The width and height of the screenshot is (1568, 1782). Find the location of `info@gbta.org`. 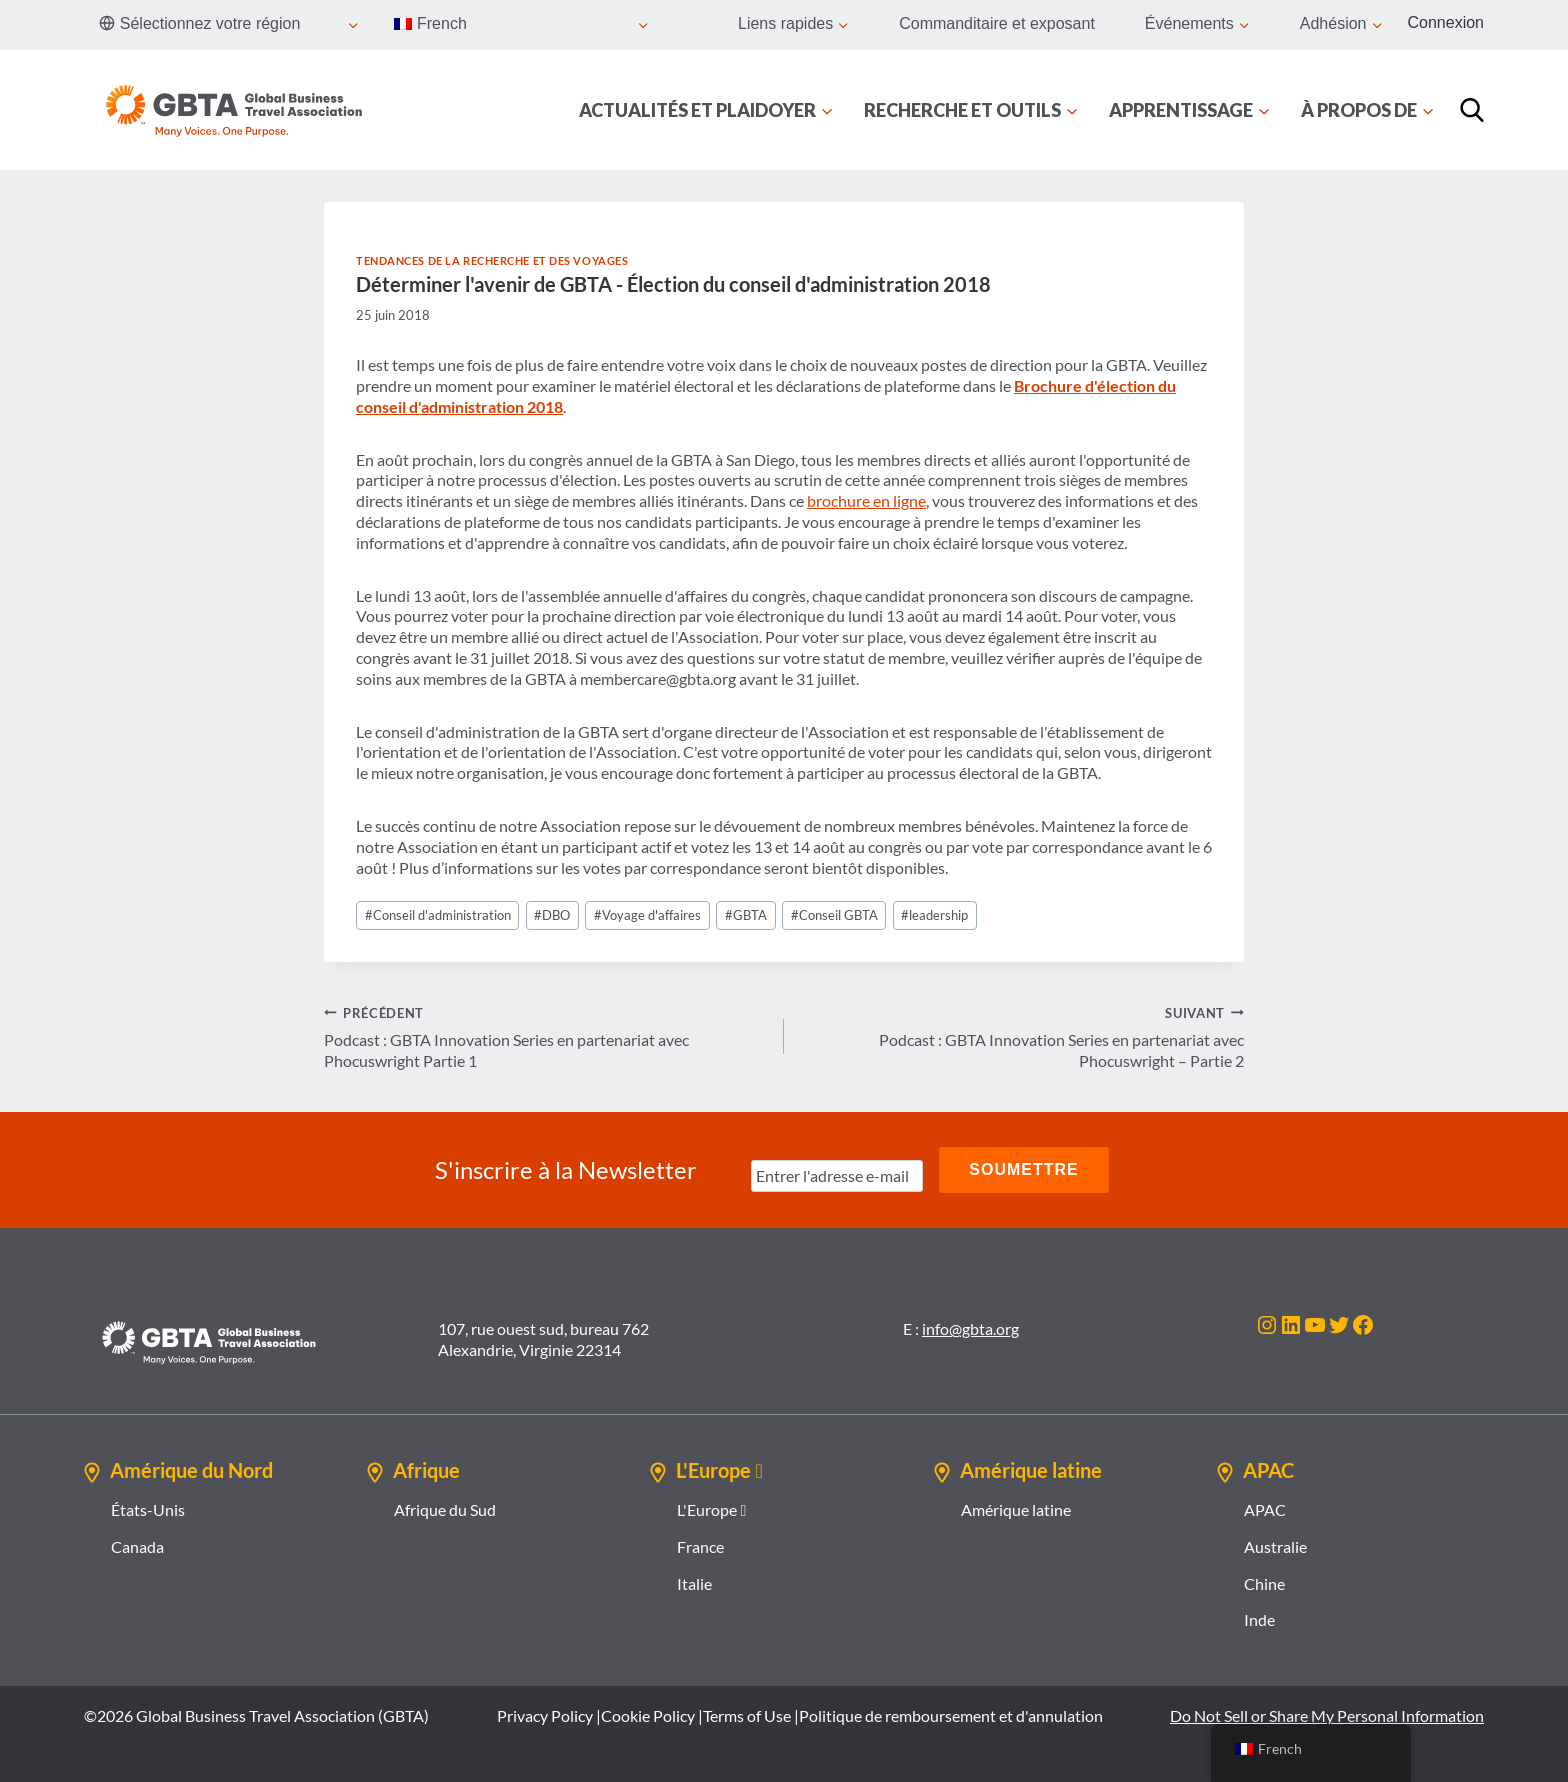

info@gbta.org is located at coordinates (970, 1328).